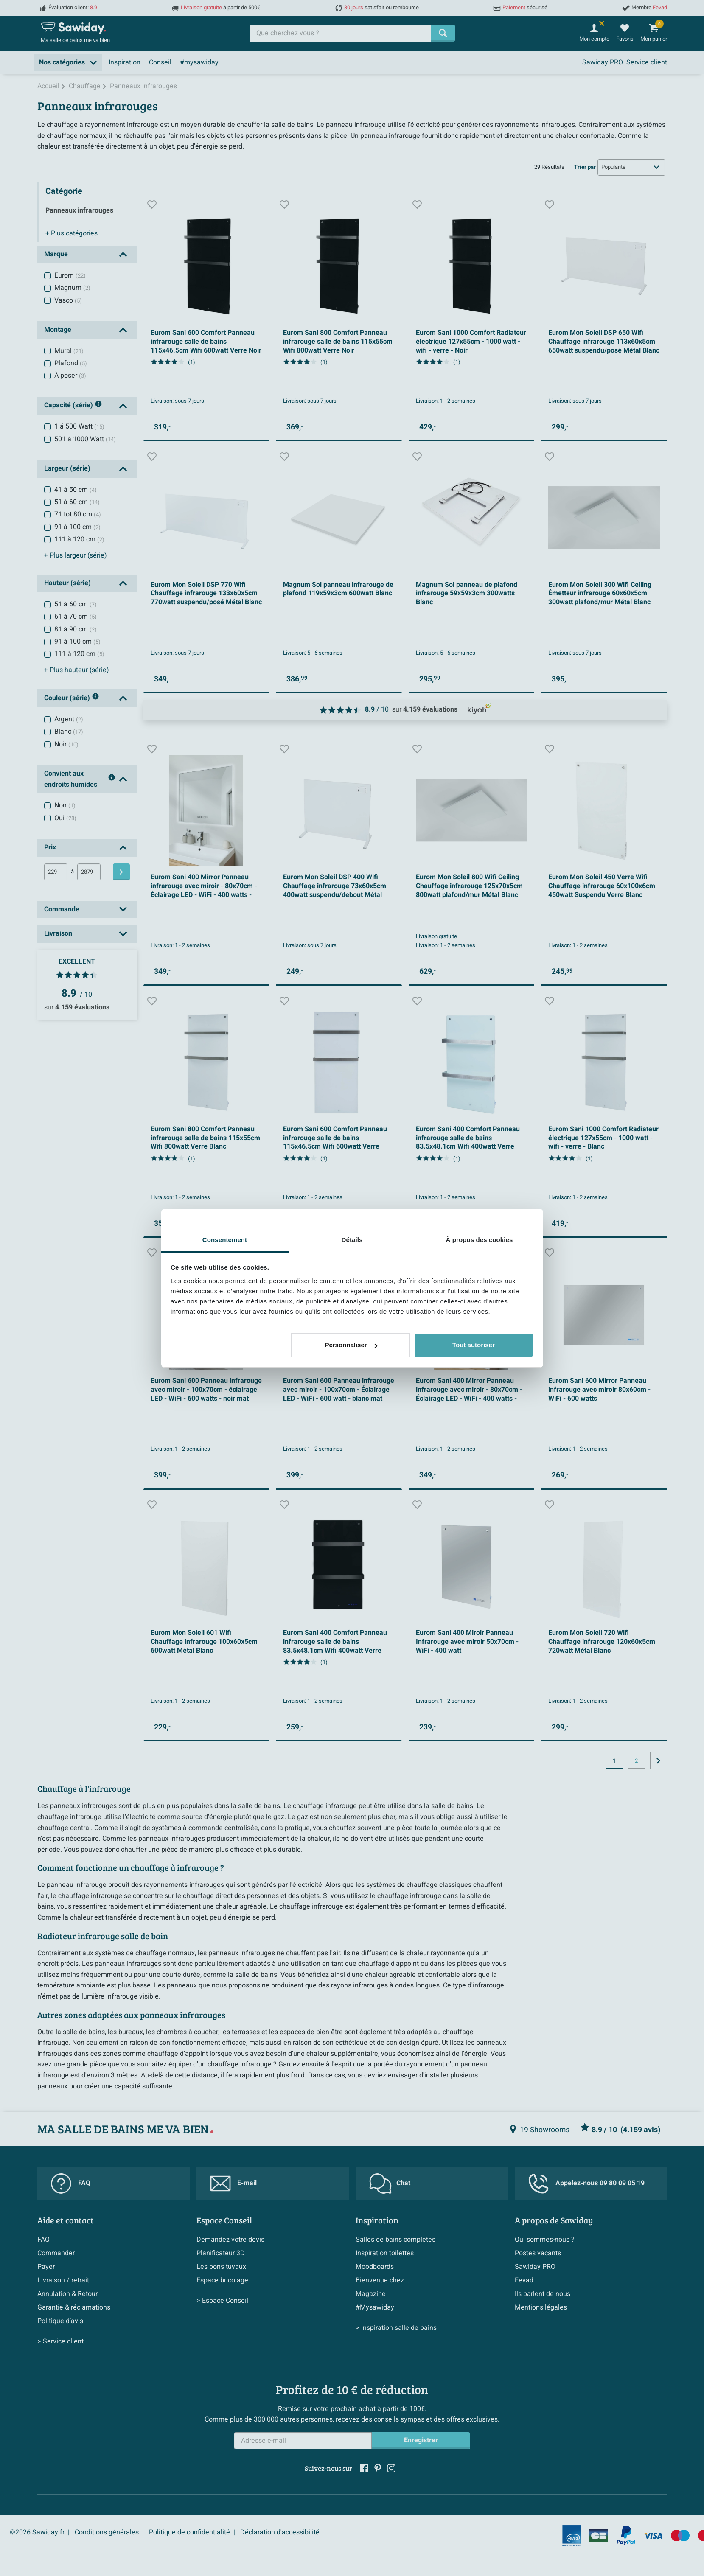 Image resolution: width=704 pixels, height=2576 pixels. I want to click on À propos des cookies [tab], so click(479, 1239).